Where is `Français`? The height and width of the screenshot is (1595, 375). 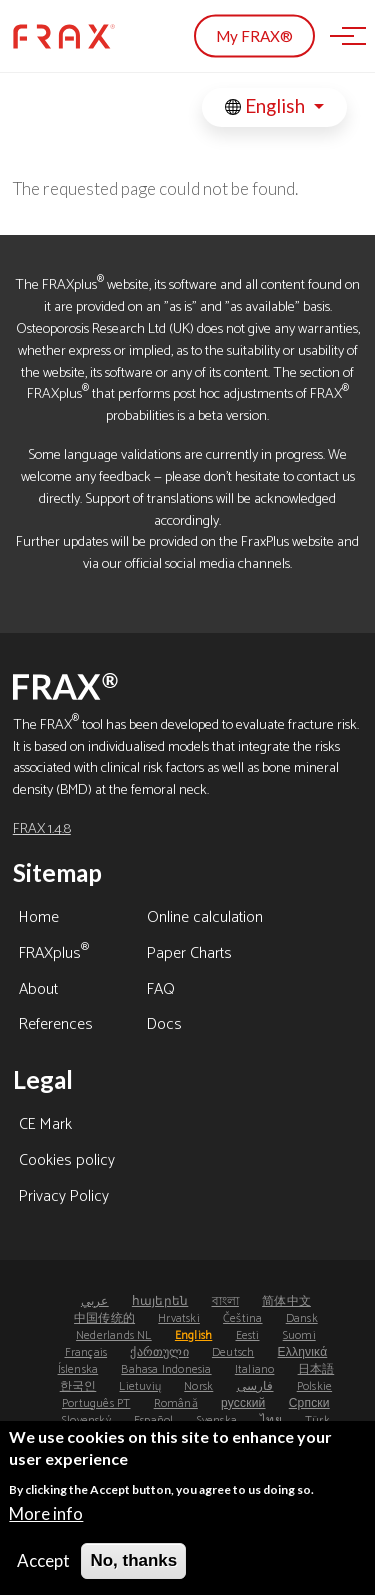
Français is located at coordinates (86, 1352).